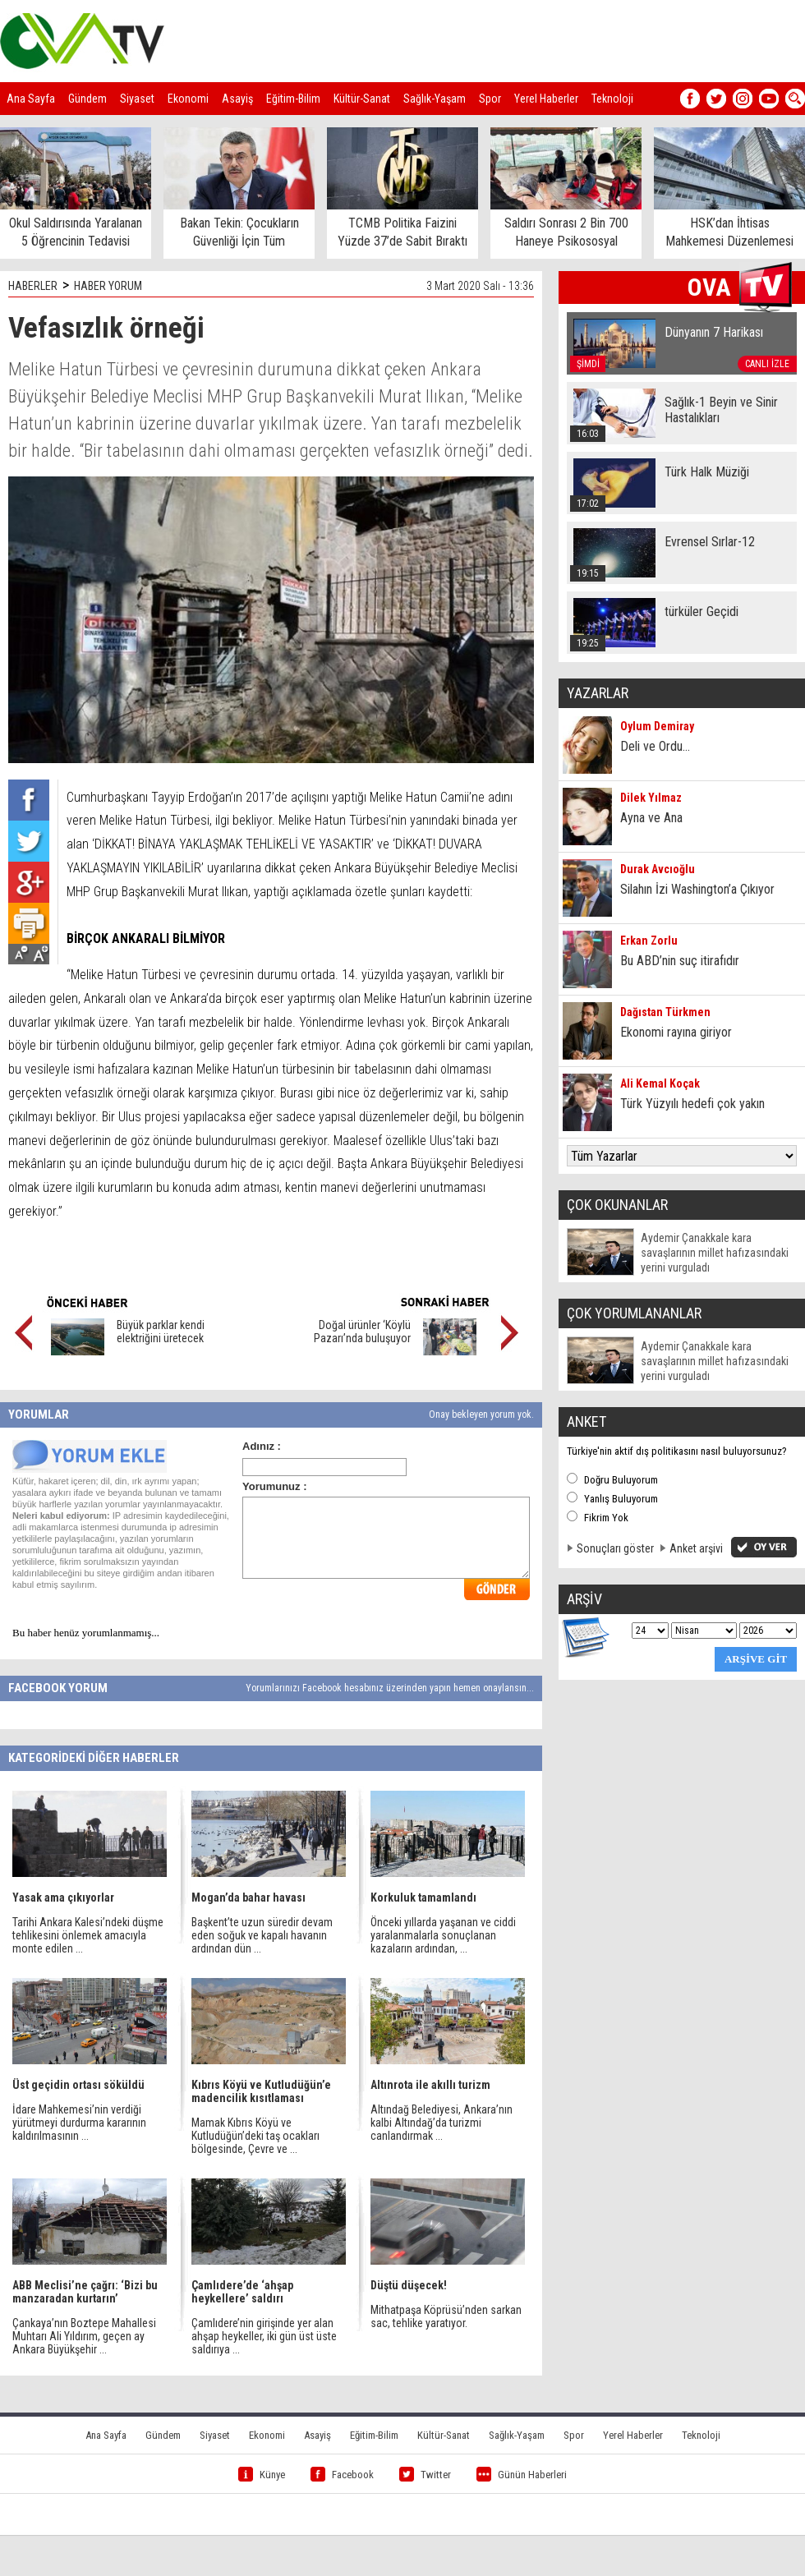 This screenshot has width=805, height=2576. What do you see at coordinates (261, 2474) in the screenshot?
I see `Künye` at bounding box center [261, 2474].